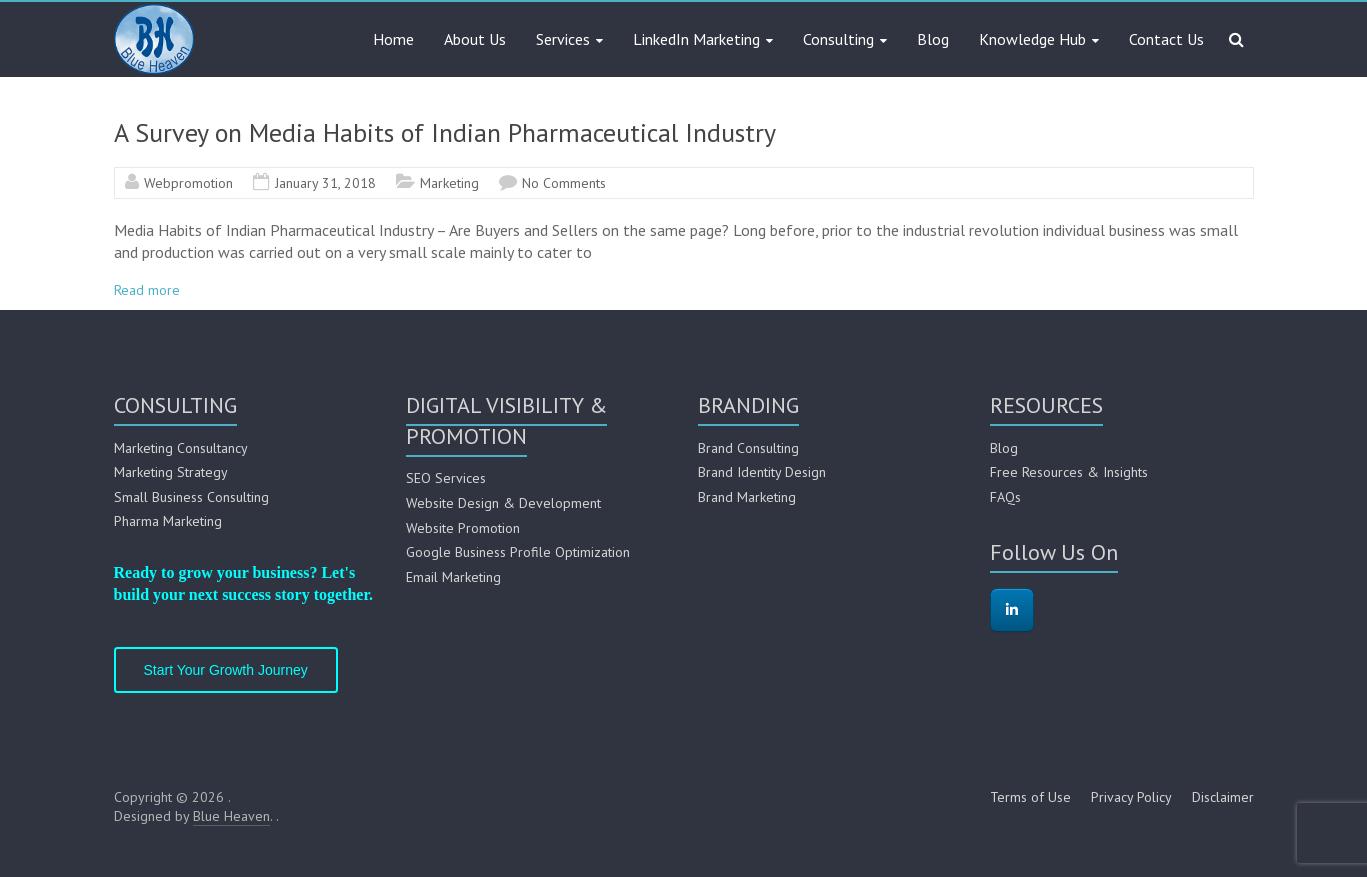 The height and width of the screenshot is (877, 1367). What do you see at coordinates (1166, 39) in the screenshot?
I see `Contact Us` at bounding box center [1166, 39].